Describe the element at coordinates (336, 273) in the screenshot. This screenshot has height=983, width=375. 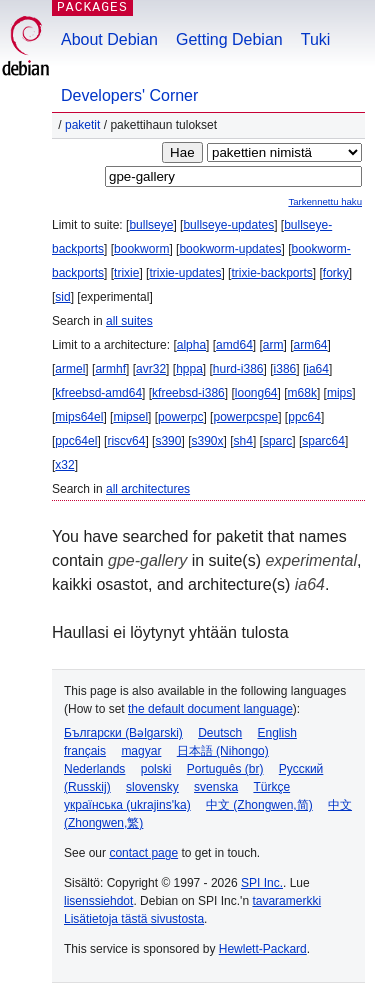
I see `forky` at that location.